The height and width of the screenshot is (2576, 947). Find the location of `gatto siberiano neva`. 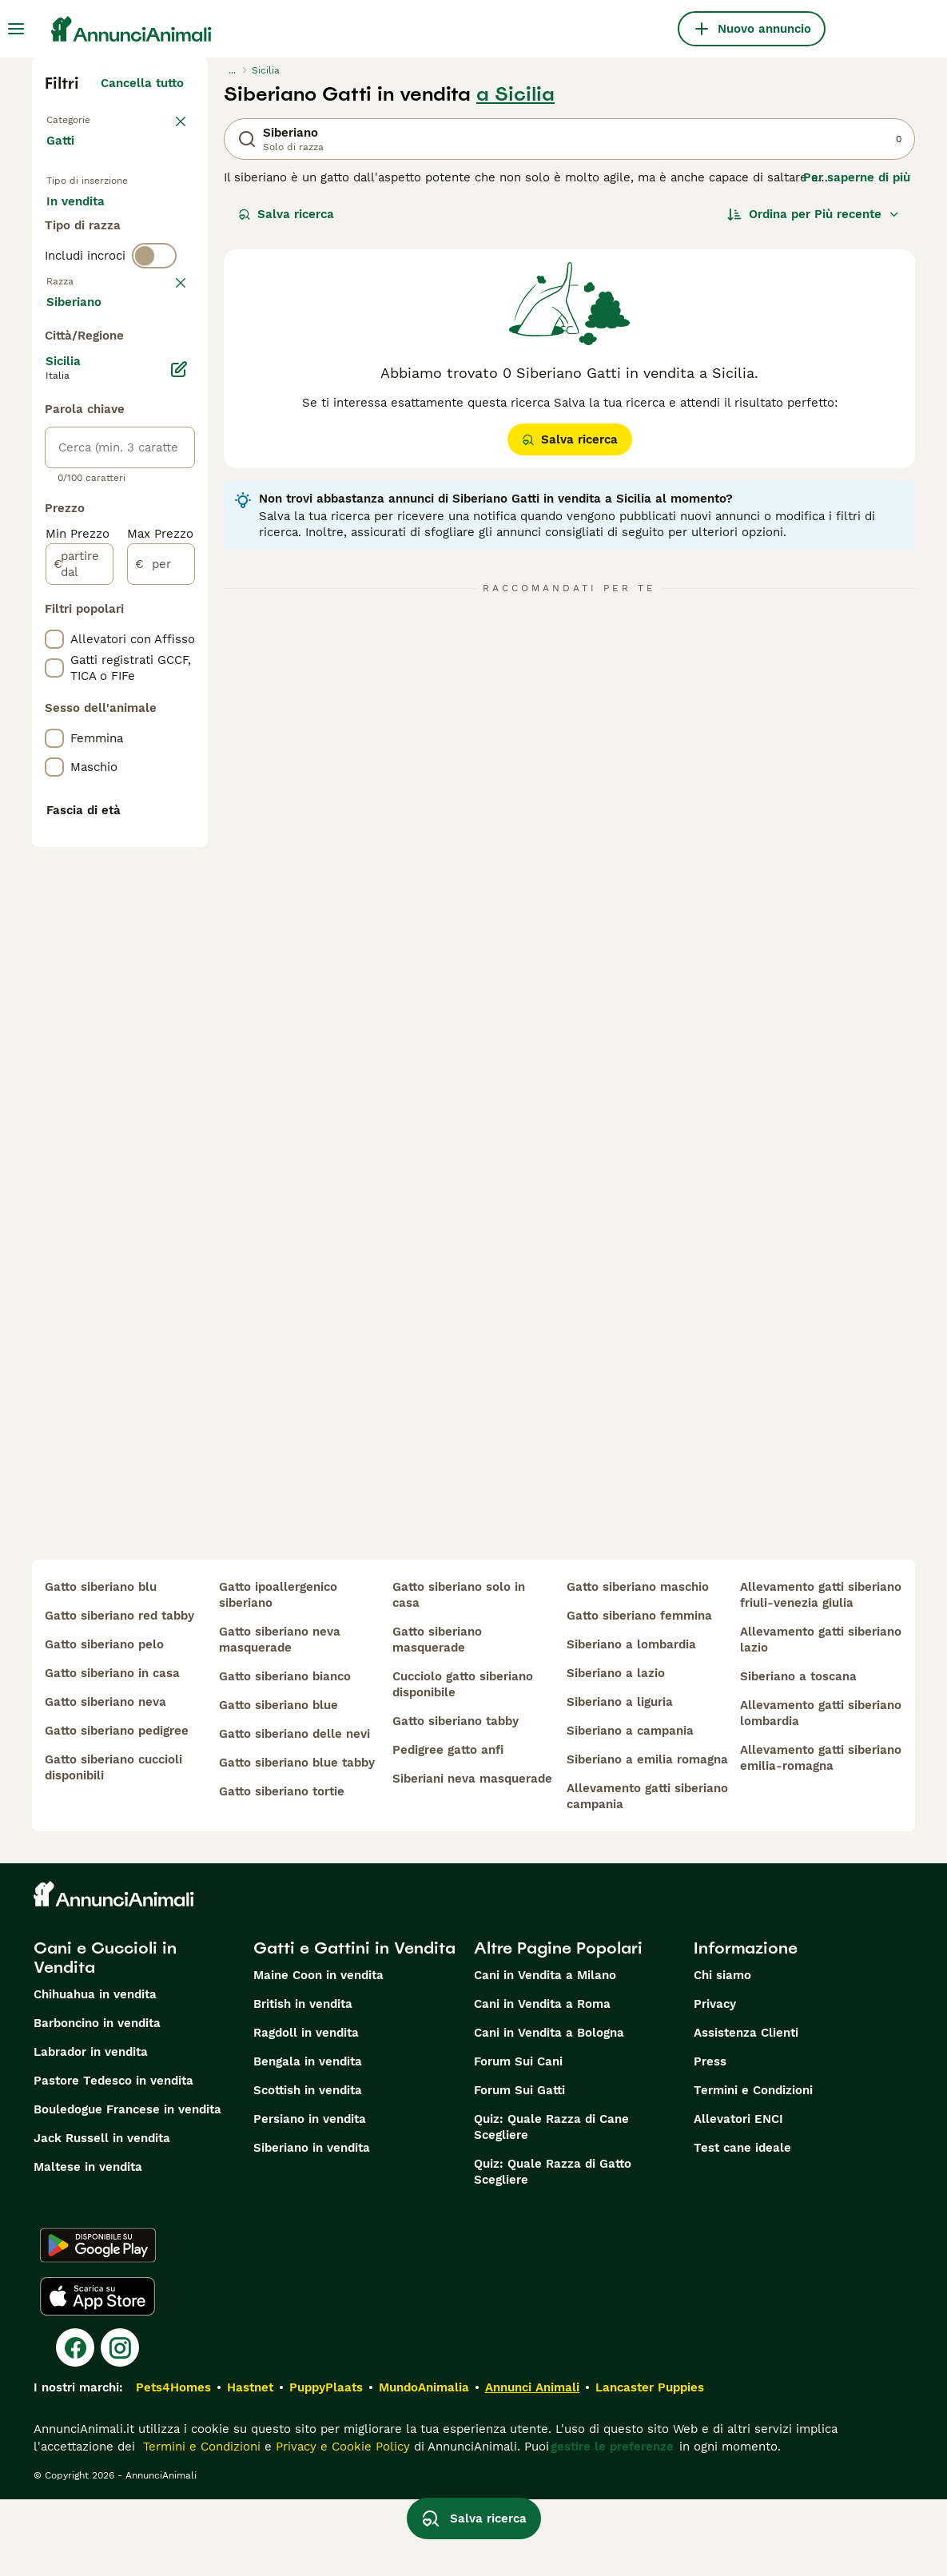

gatto siberiano neva is located at coordinates (105, 1778).